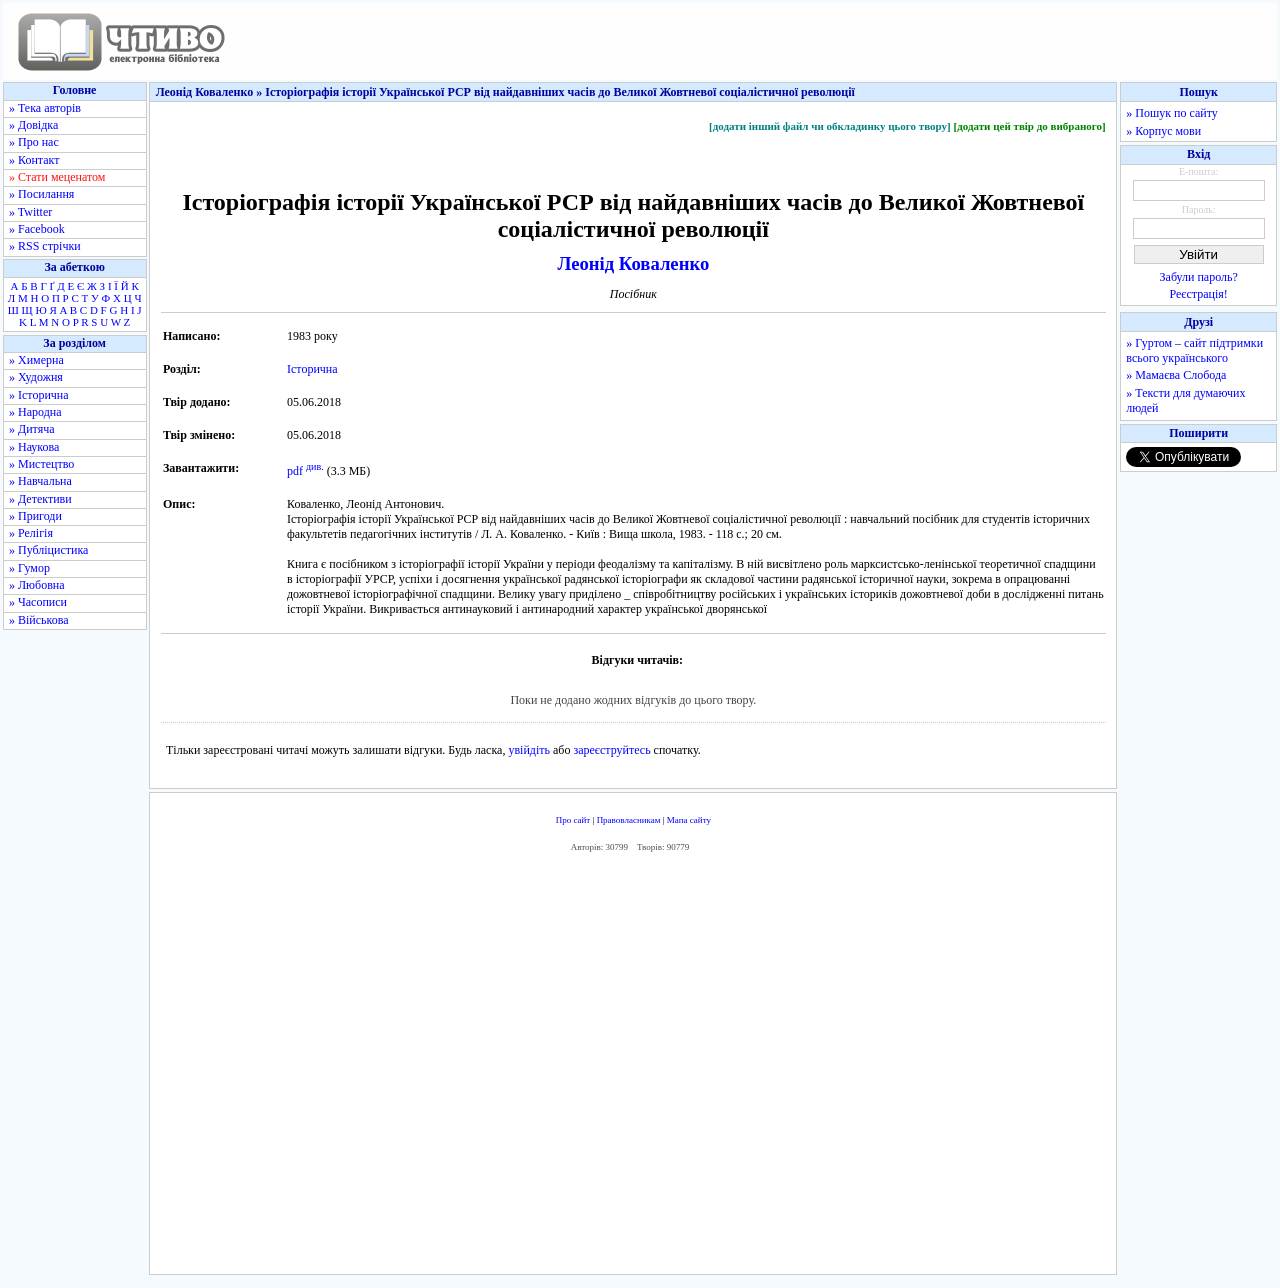 The image size is (1280, 1288). I want to click on » Пошук по сайту, so click(1171, 113).